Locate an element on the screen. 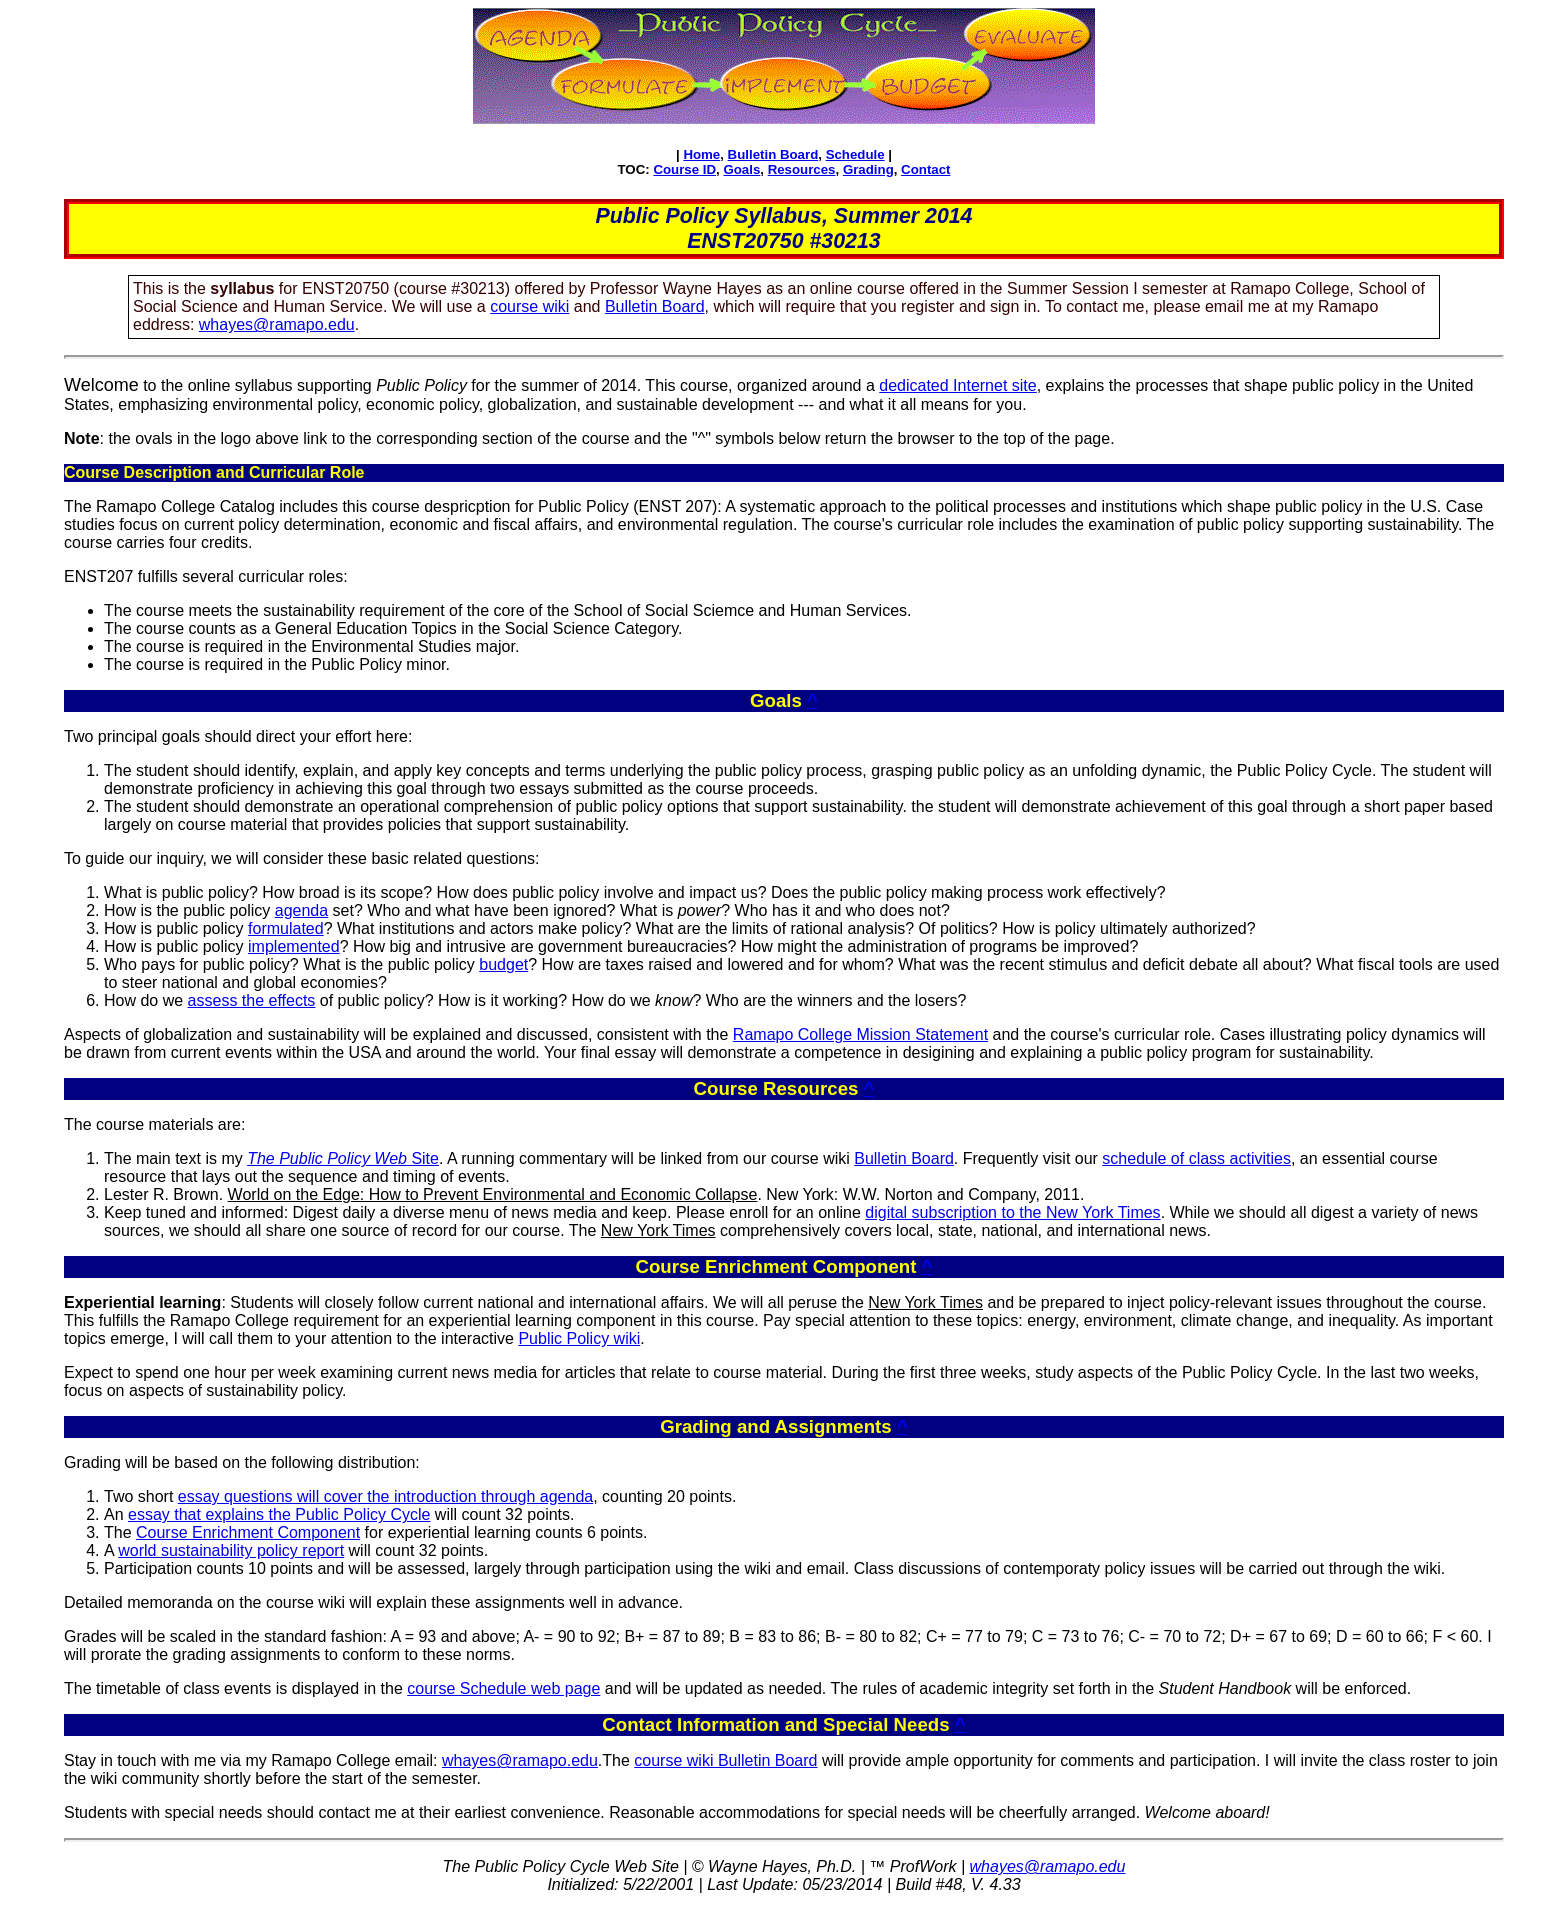  Resources is located at coordinates (802, 169).